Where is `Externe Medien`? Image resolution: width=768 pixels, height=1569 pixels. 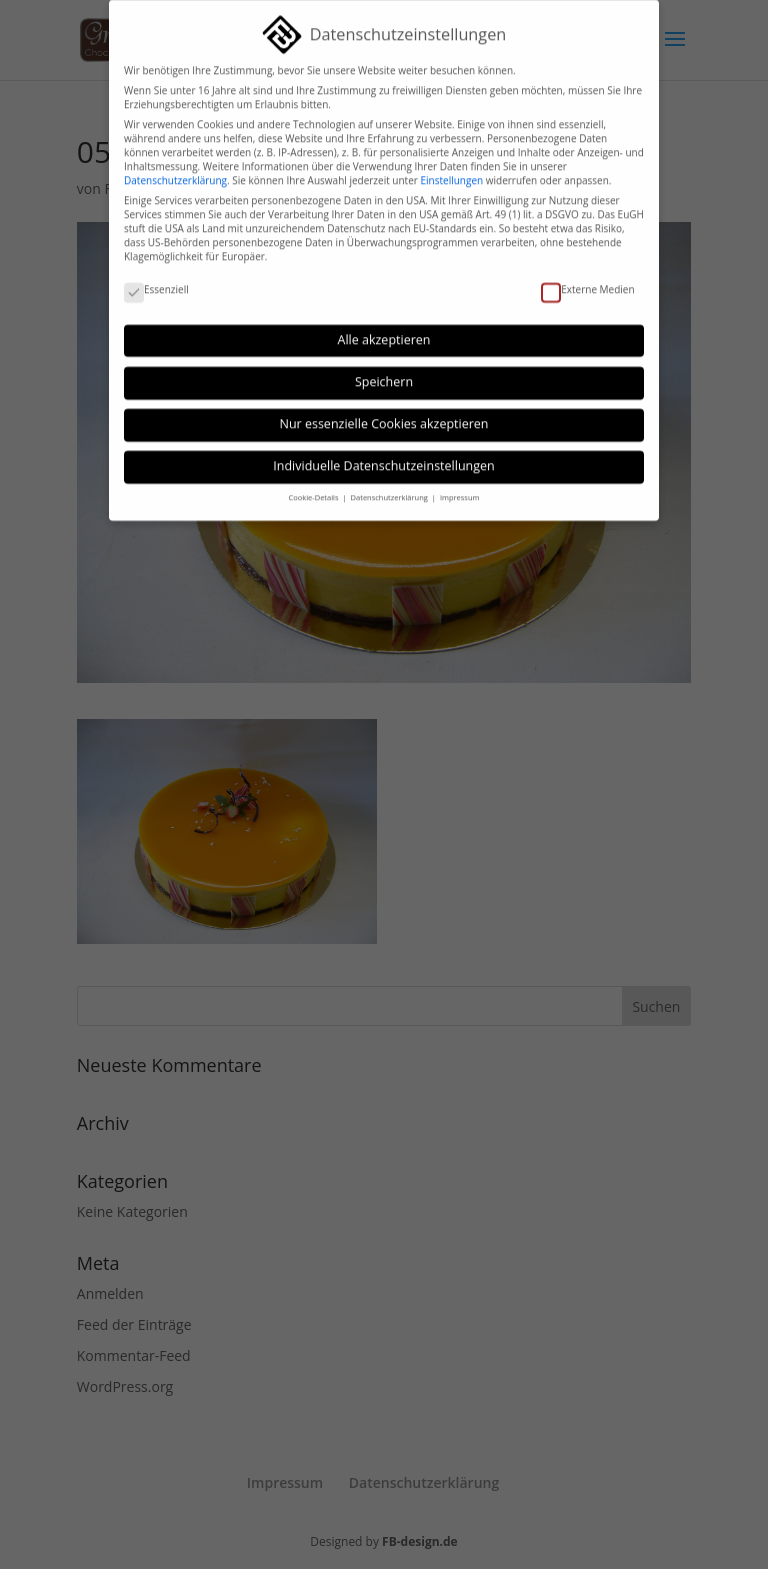 Externe Medien is located at coordinates (587, 280).